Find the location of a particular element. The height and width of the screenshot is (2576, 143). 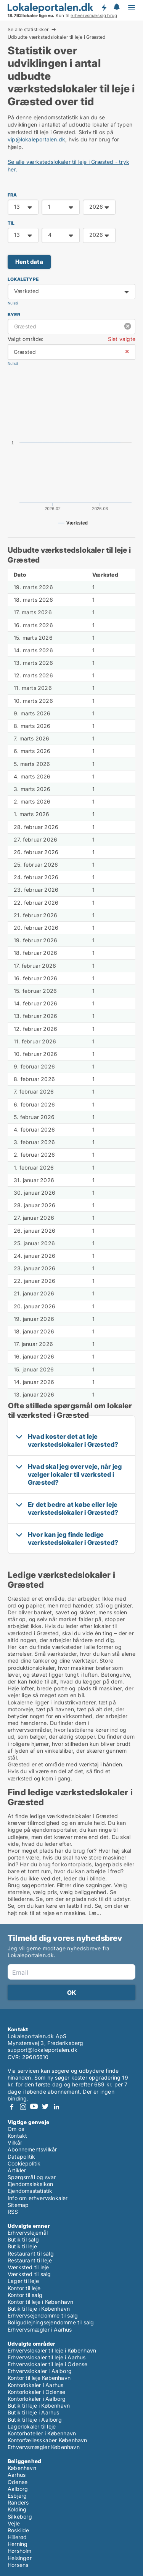

Udbudte værkstedslokaler til leje i Græsted is located at coordinates (57, 37).